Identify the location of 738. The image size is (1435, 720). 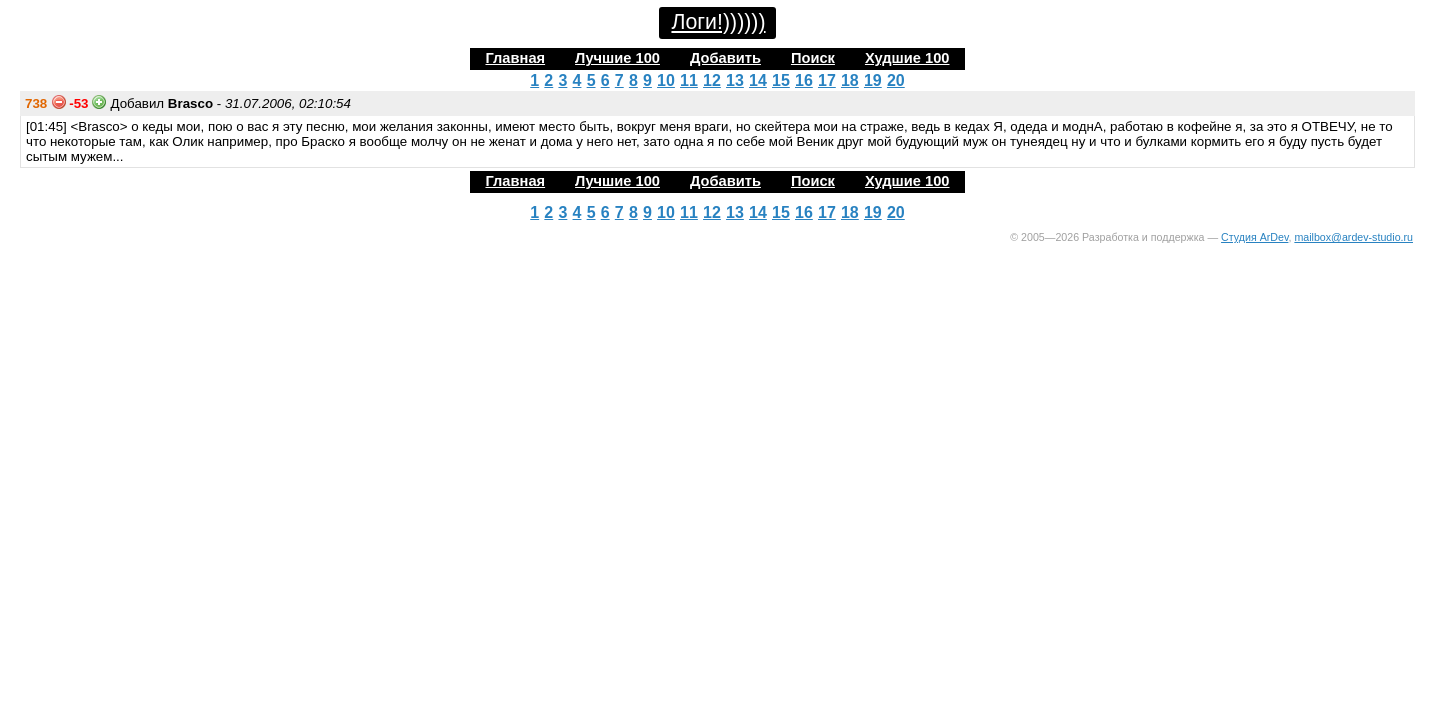
(36, 103).